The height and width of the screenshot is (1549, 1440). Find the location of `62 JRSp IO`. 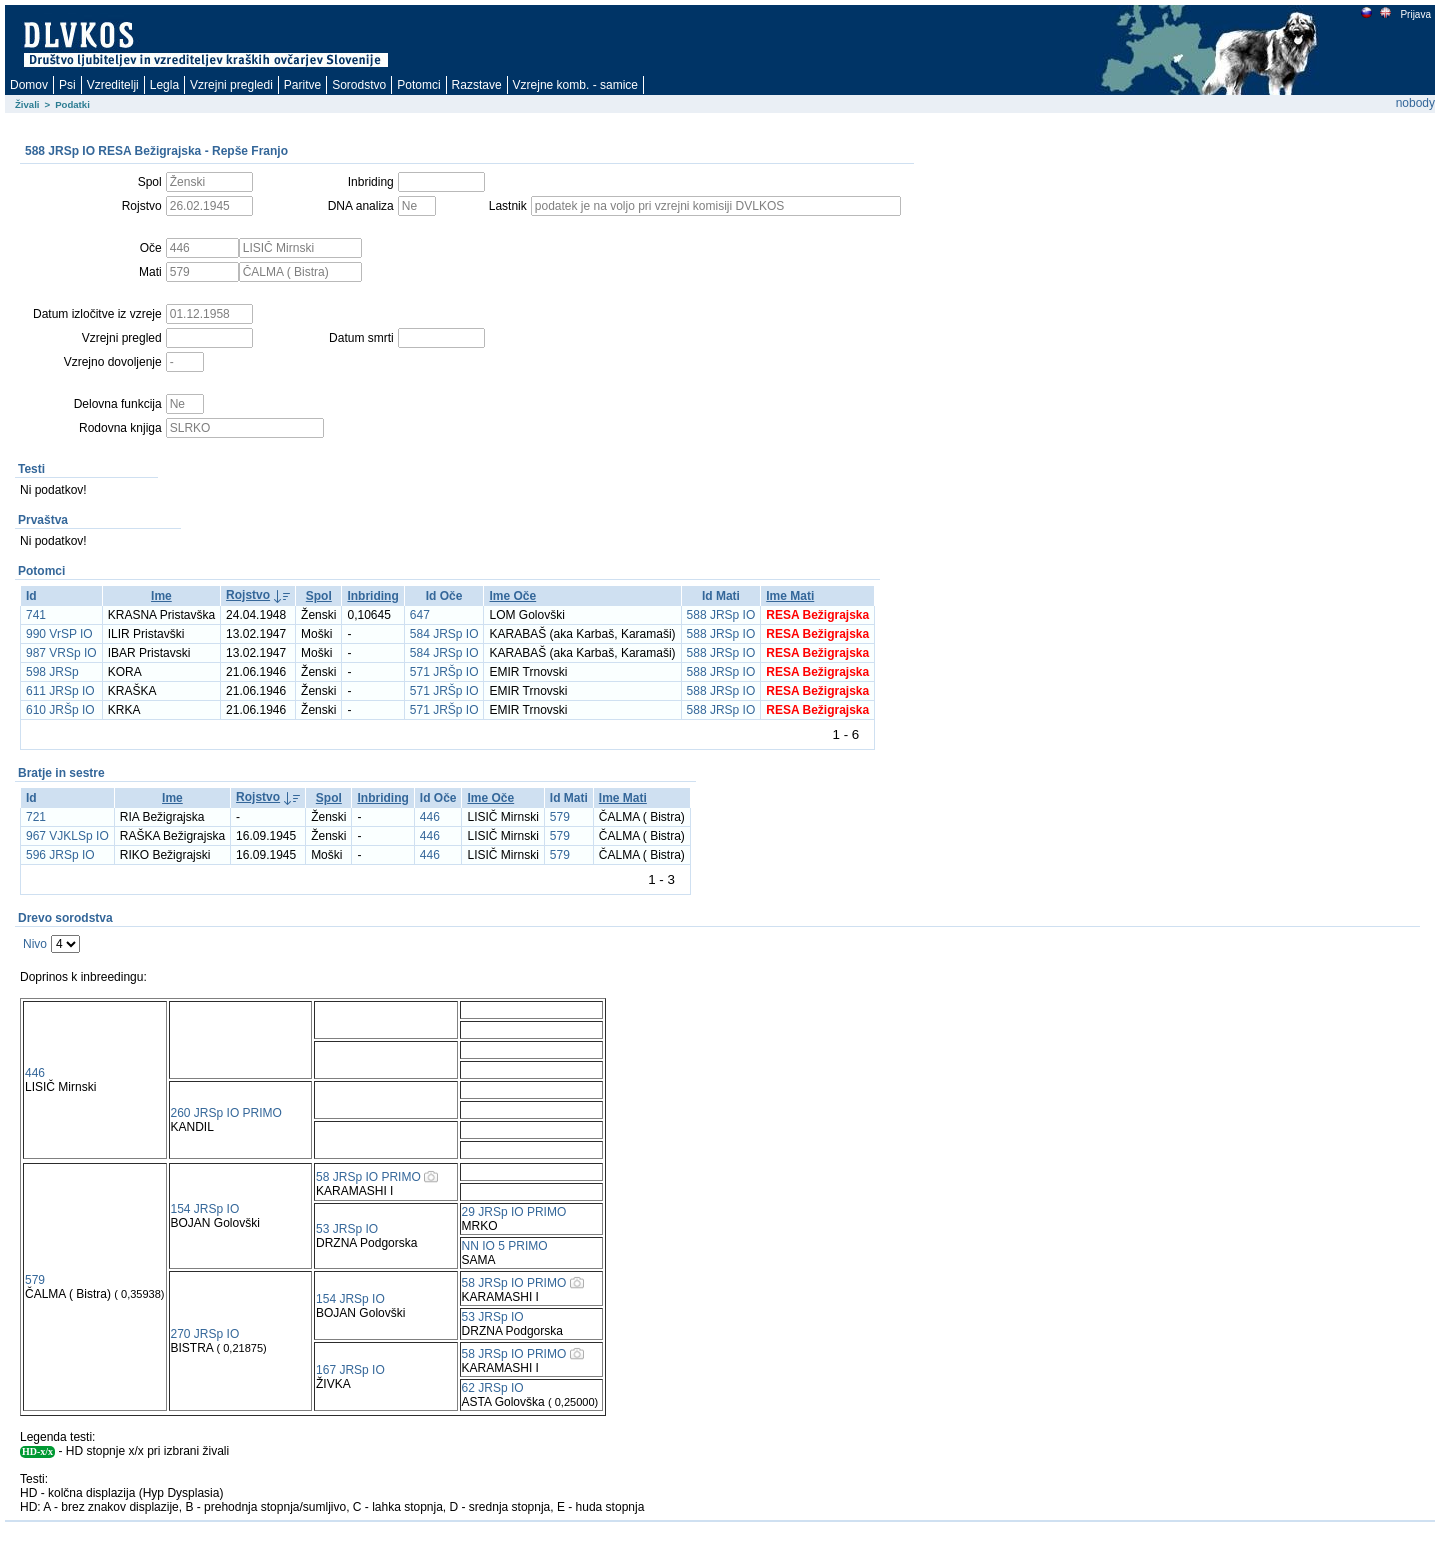

62 JRSp IO is located at coordinates (493, 1388).